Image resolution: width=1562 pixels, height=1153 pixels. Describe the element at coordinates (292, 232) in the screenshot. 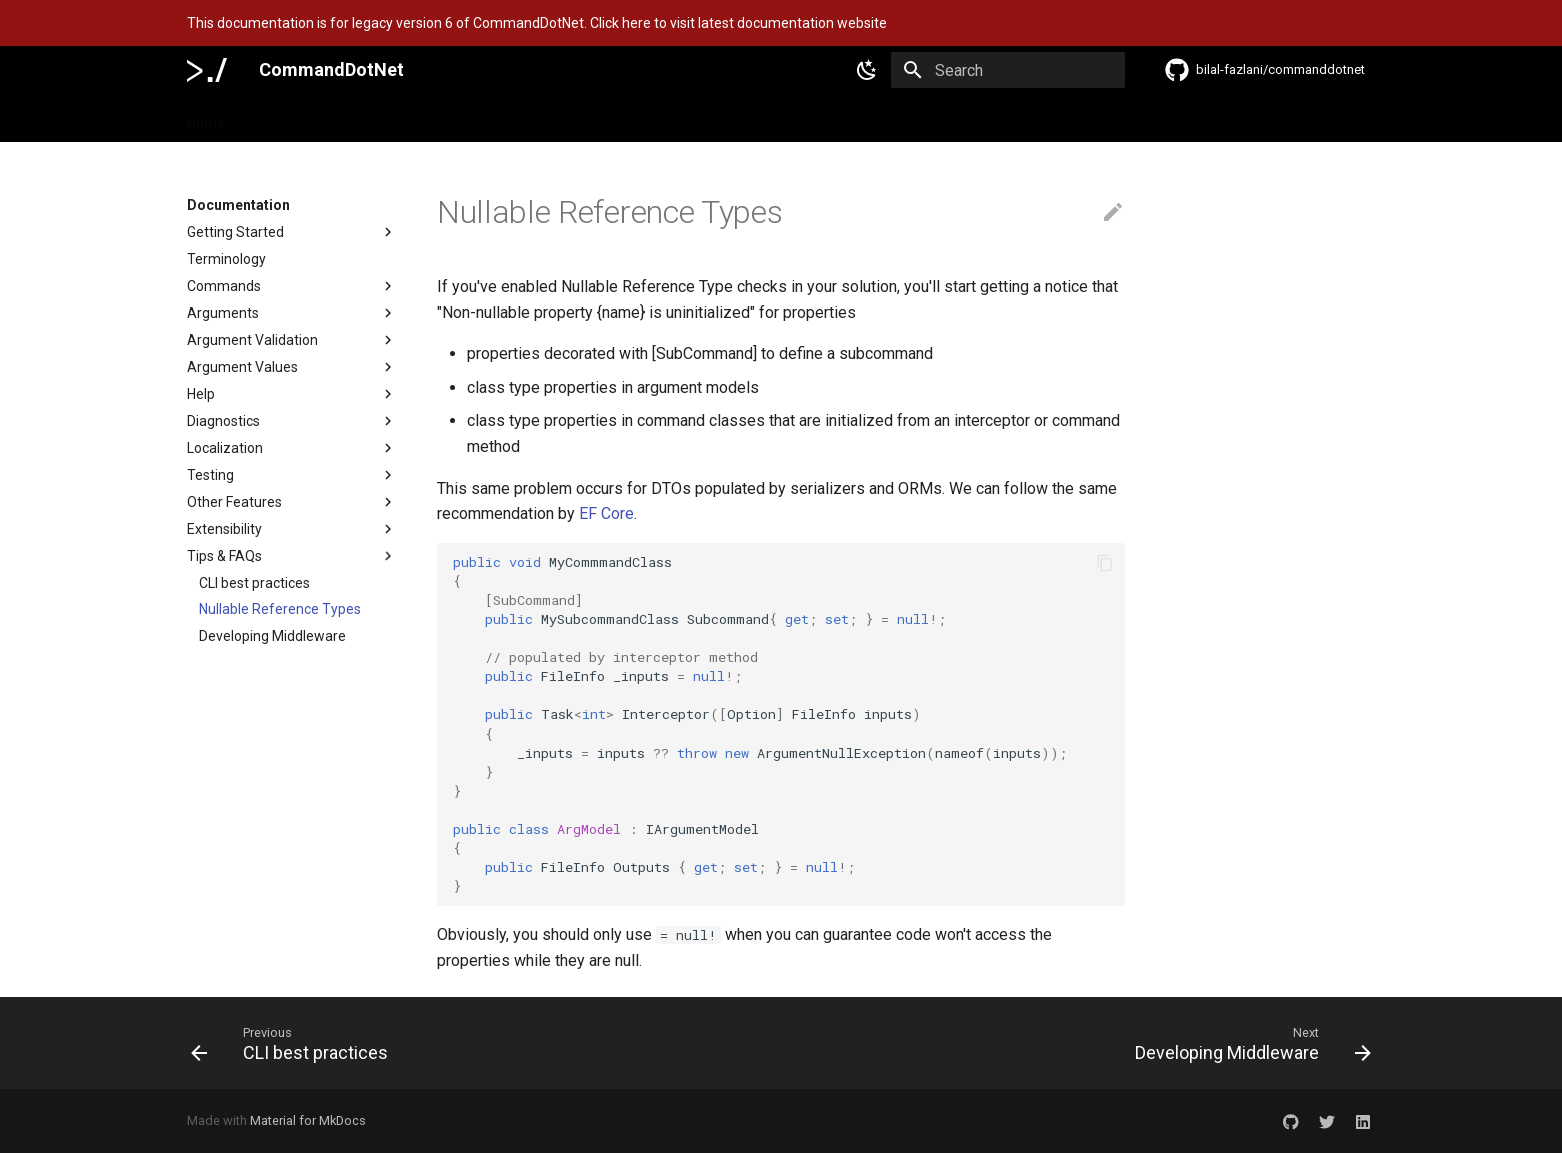

I see `Getting Started` at that location.